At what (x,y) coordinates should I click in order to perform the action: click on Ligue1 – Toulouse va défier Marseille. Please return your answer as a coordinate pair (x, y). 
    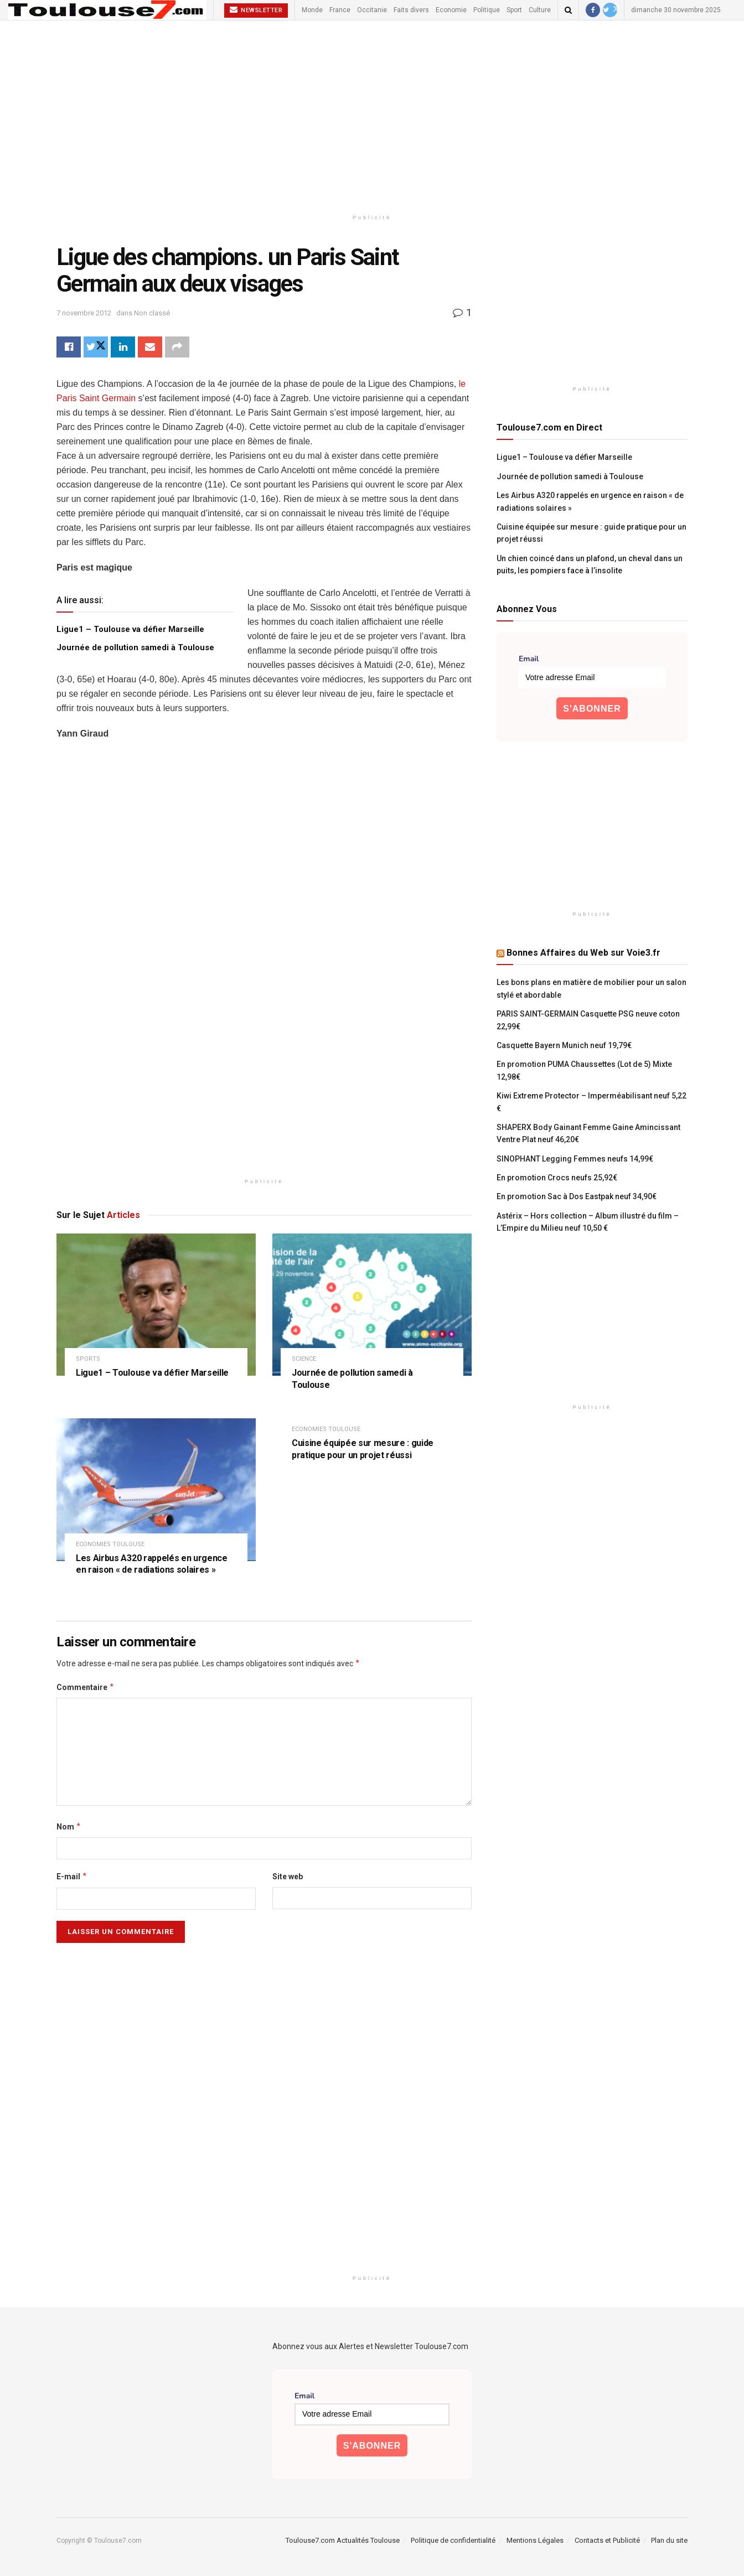
    Looking at the image, I should click on (130, 629).